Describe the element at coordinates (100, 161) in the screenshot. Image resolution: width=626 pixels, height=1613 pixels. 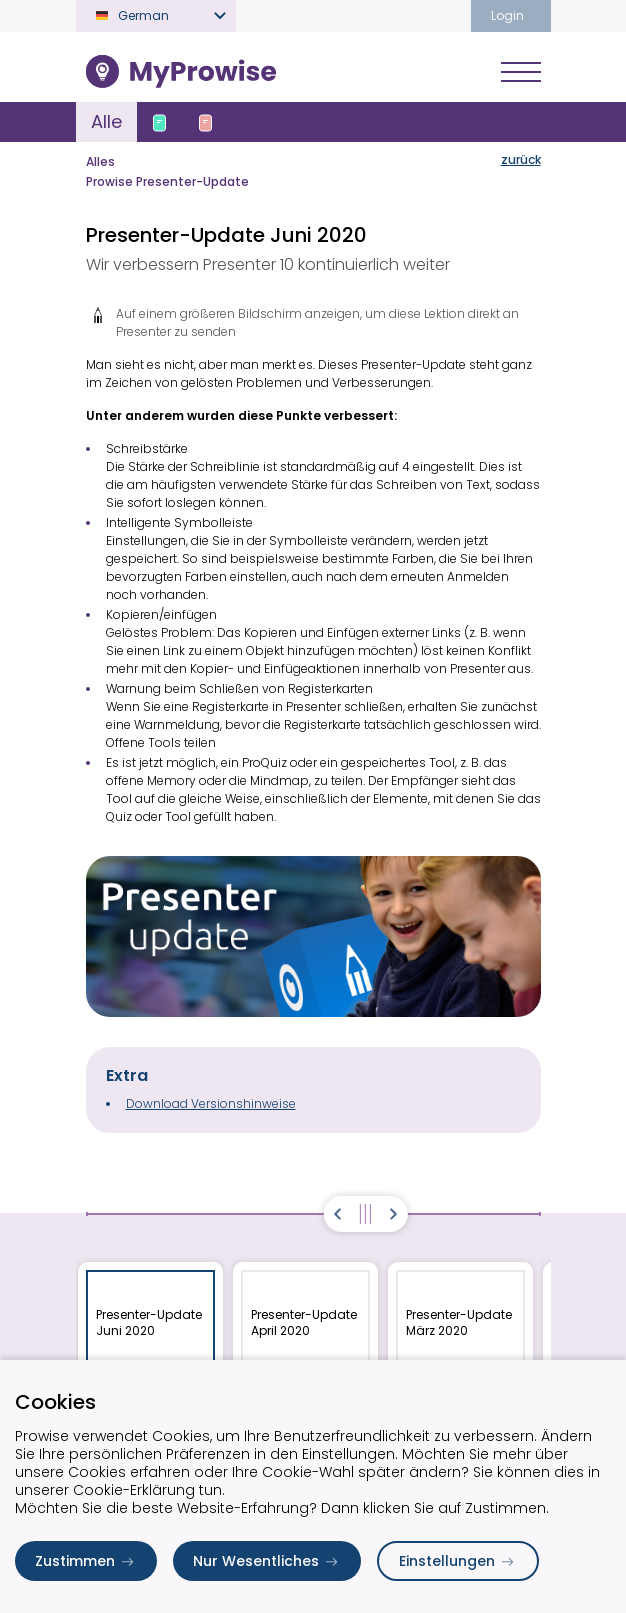
I see `Alles` at that location.